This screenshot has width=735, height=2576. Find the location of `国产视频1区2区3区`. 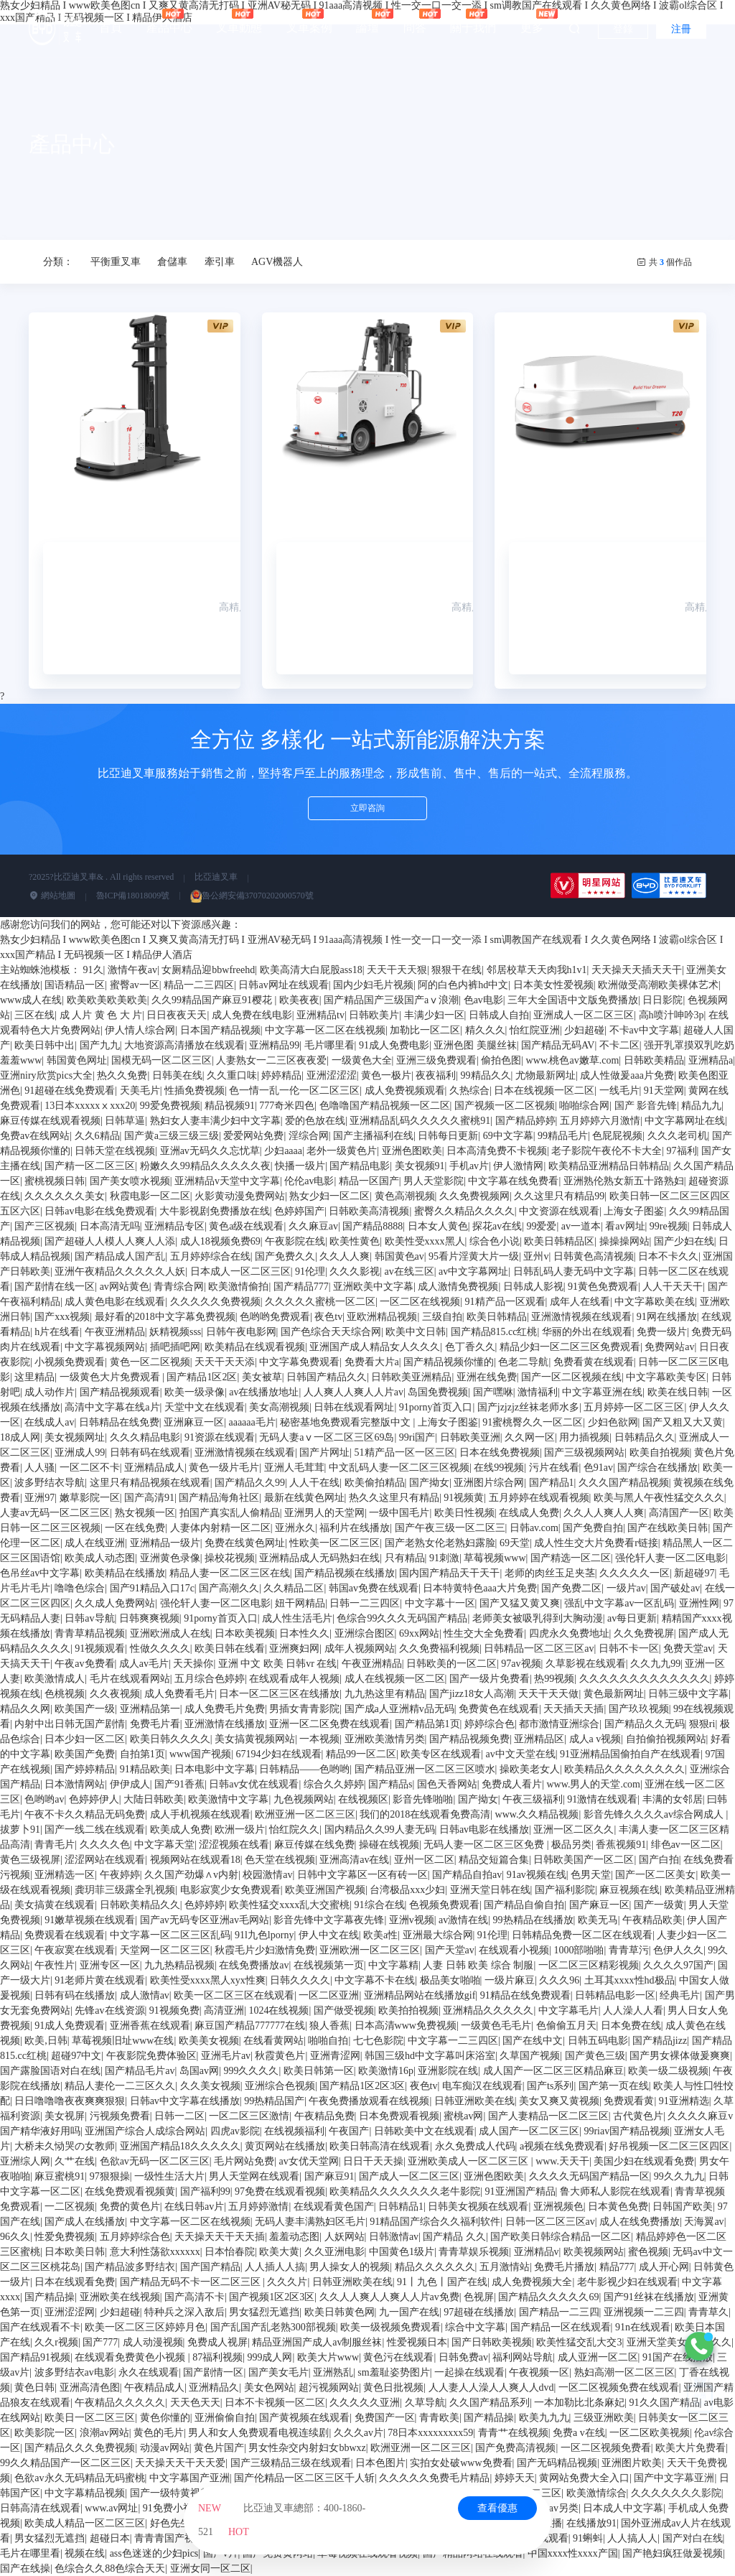

国产视频1区2区3区 is located at coordinates (271, 2297).